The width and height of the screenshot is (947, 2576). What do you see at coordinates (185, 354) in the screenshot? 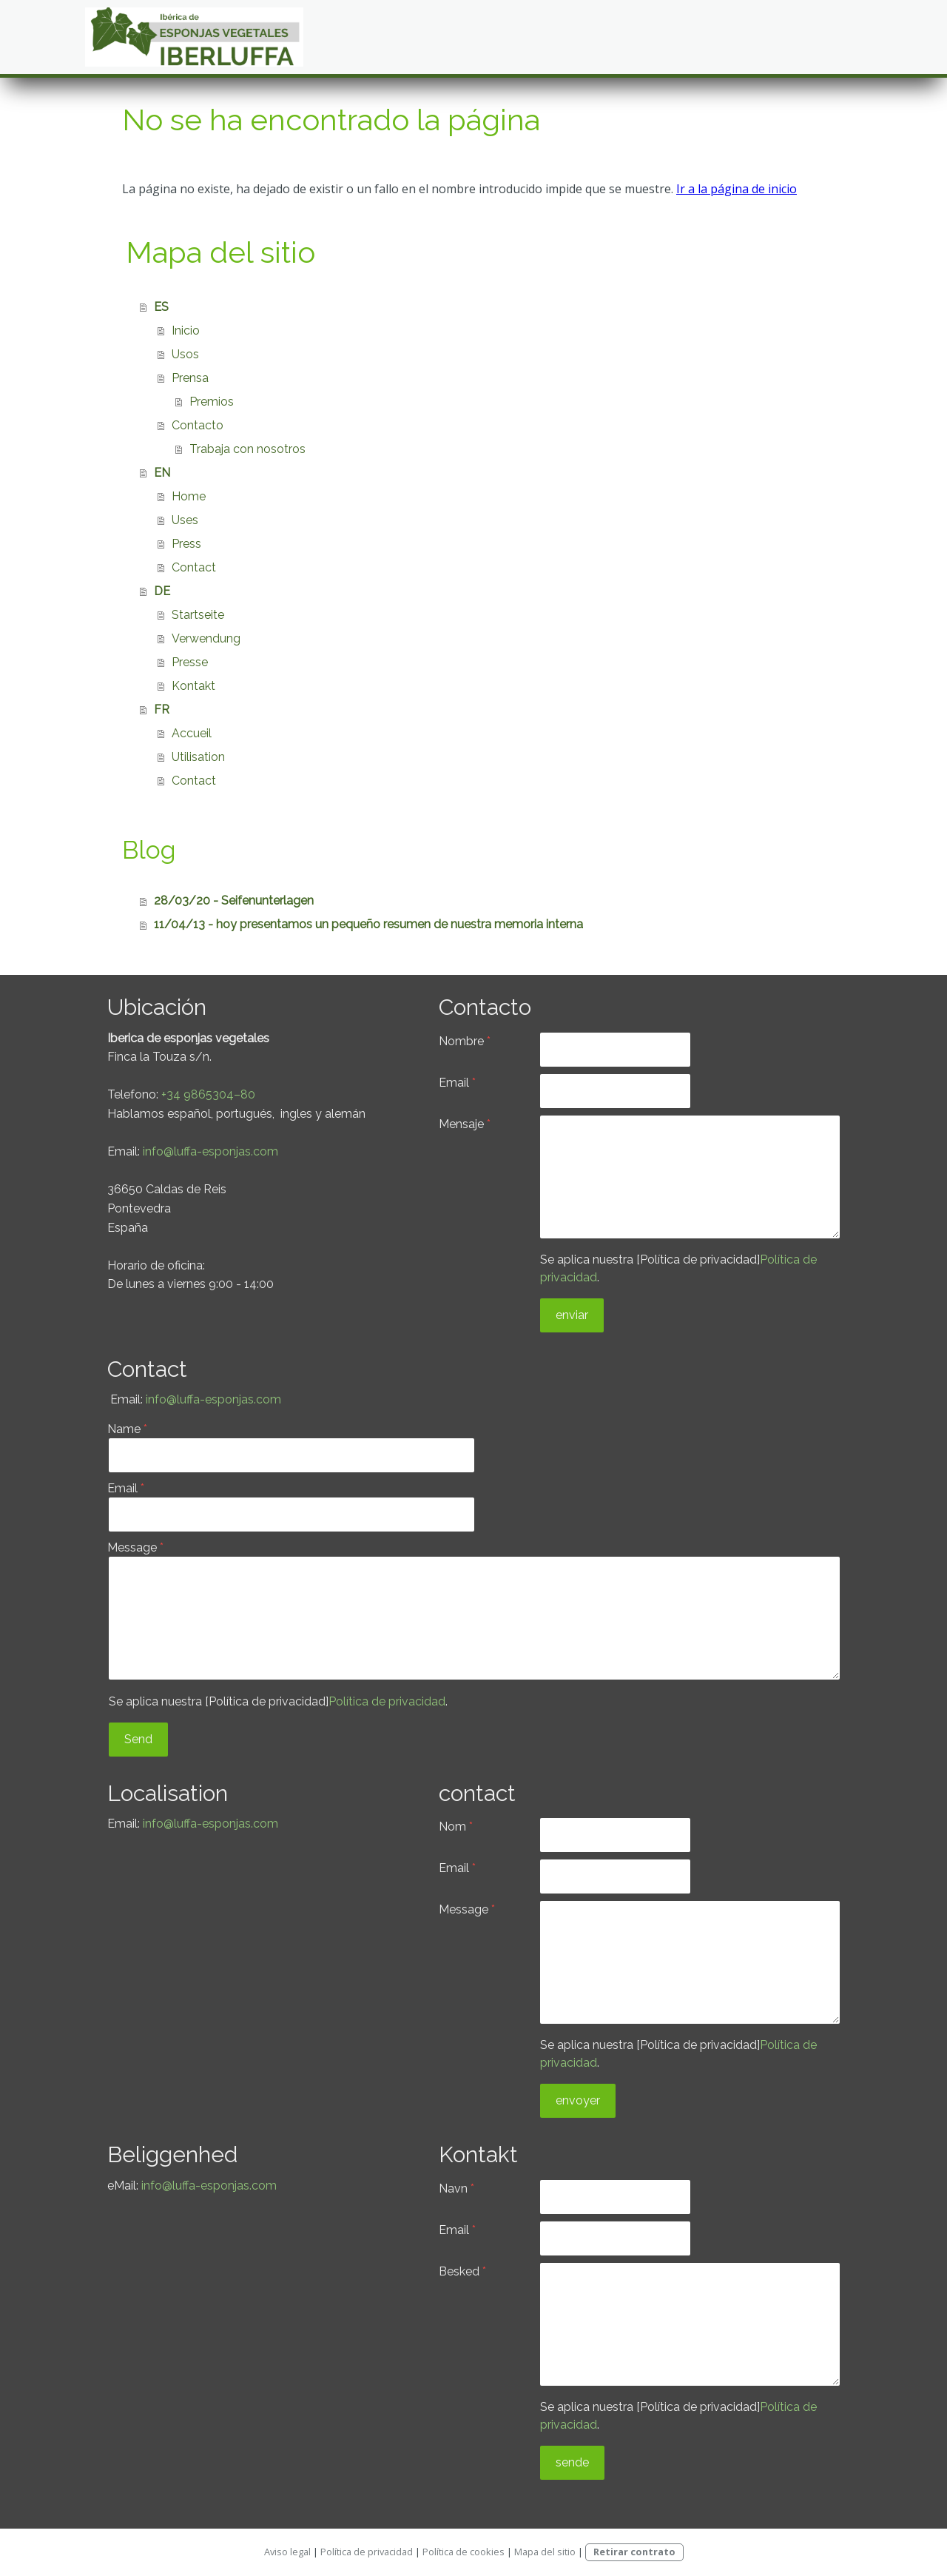
I see `Usos` at bounding box center [185, 354].